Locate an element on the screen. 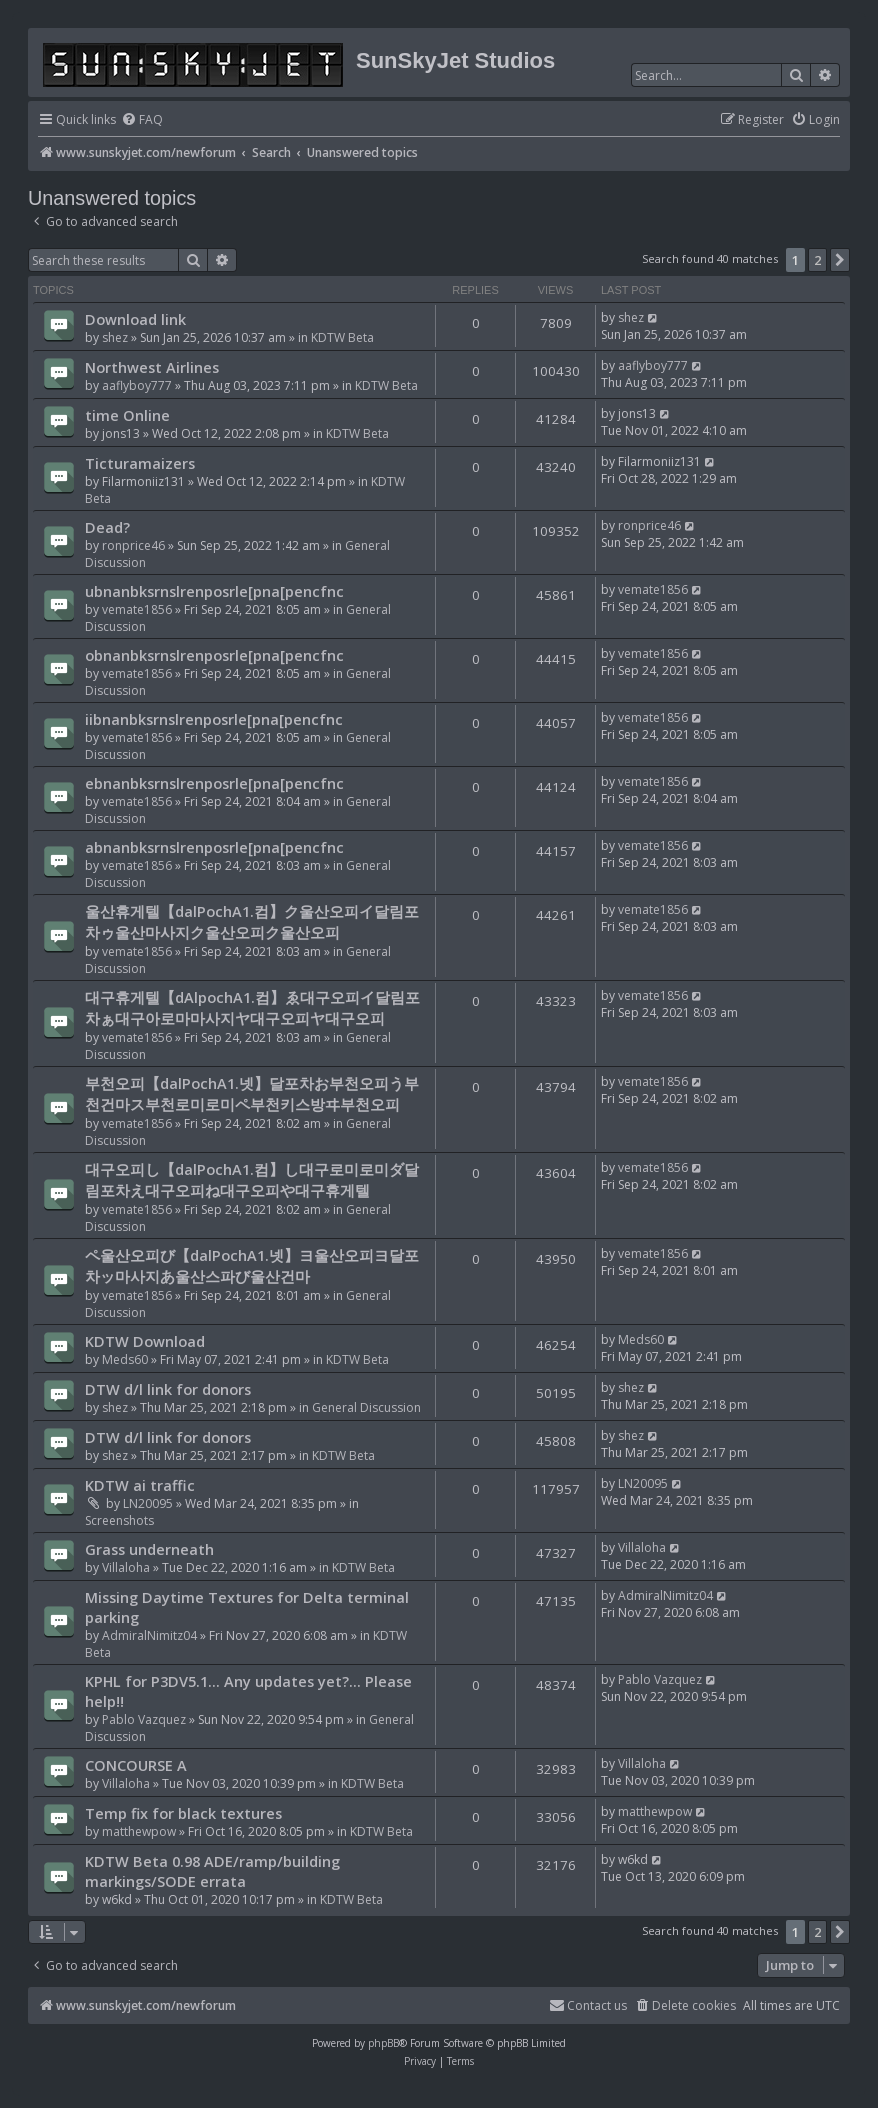 This screenshot has width=878, height=2108. CONCOURSE A is located at coordinates (136, 1765).